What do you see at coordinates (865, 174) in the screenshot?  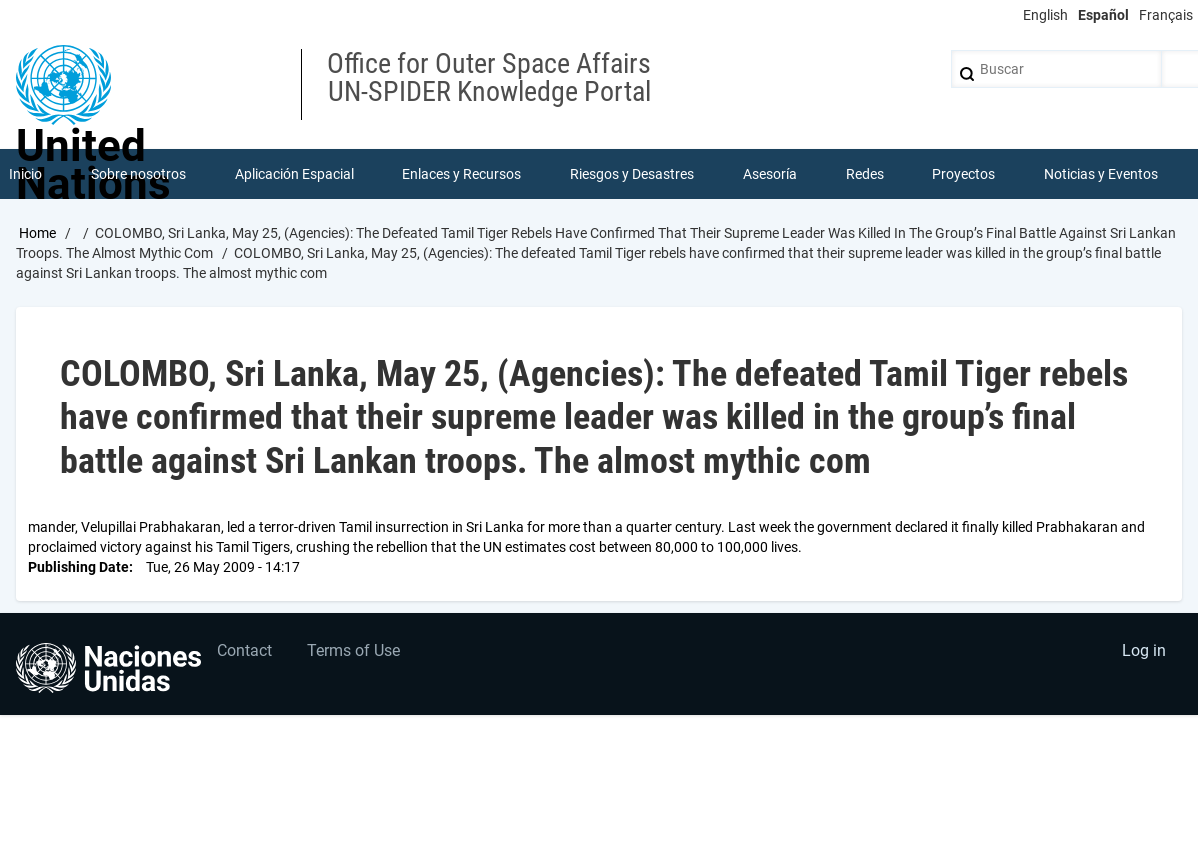 I see `Redes [menuitem]` at bounding box center [865, 174].